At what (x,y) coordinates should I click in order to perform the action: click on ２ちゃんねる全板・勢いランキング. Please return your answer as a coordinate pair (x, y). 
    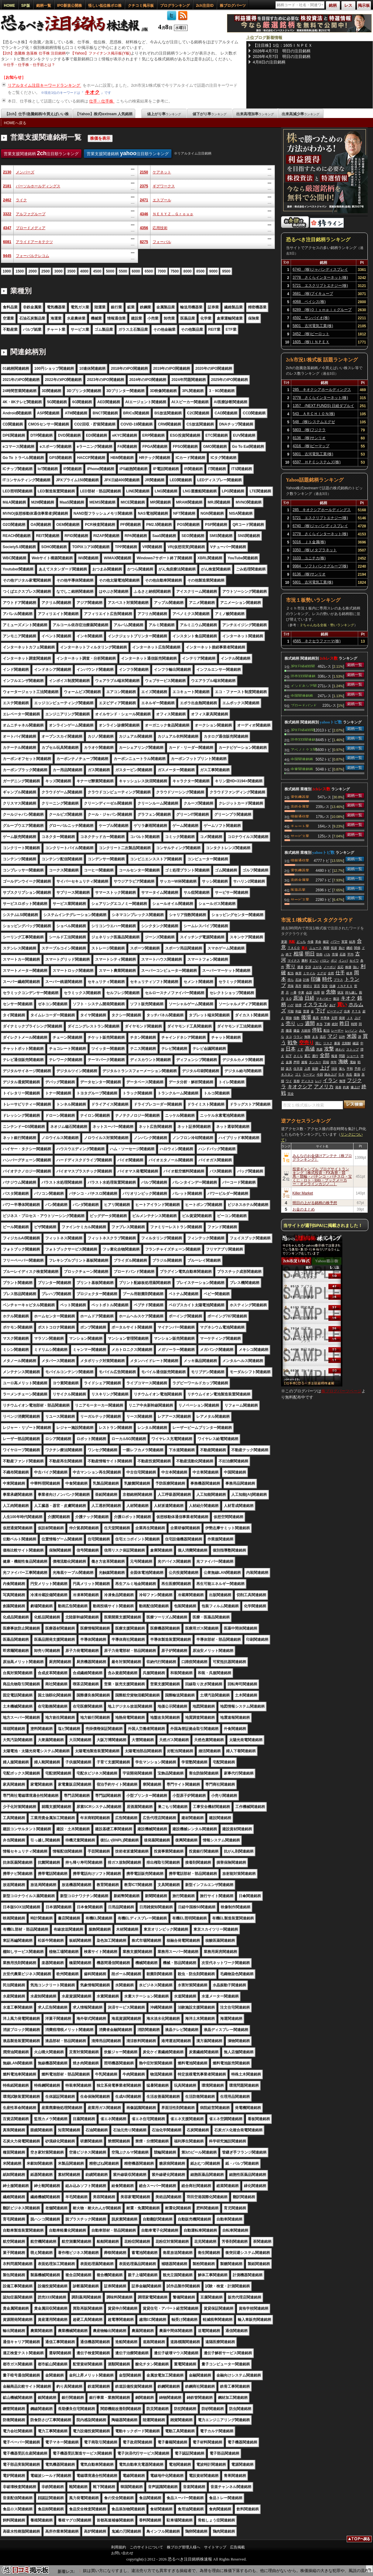
    Looking at the image, I should click on (327, 625).